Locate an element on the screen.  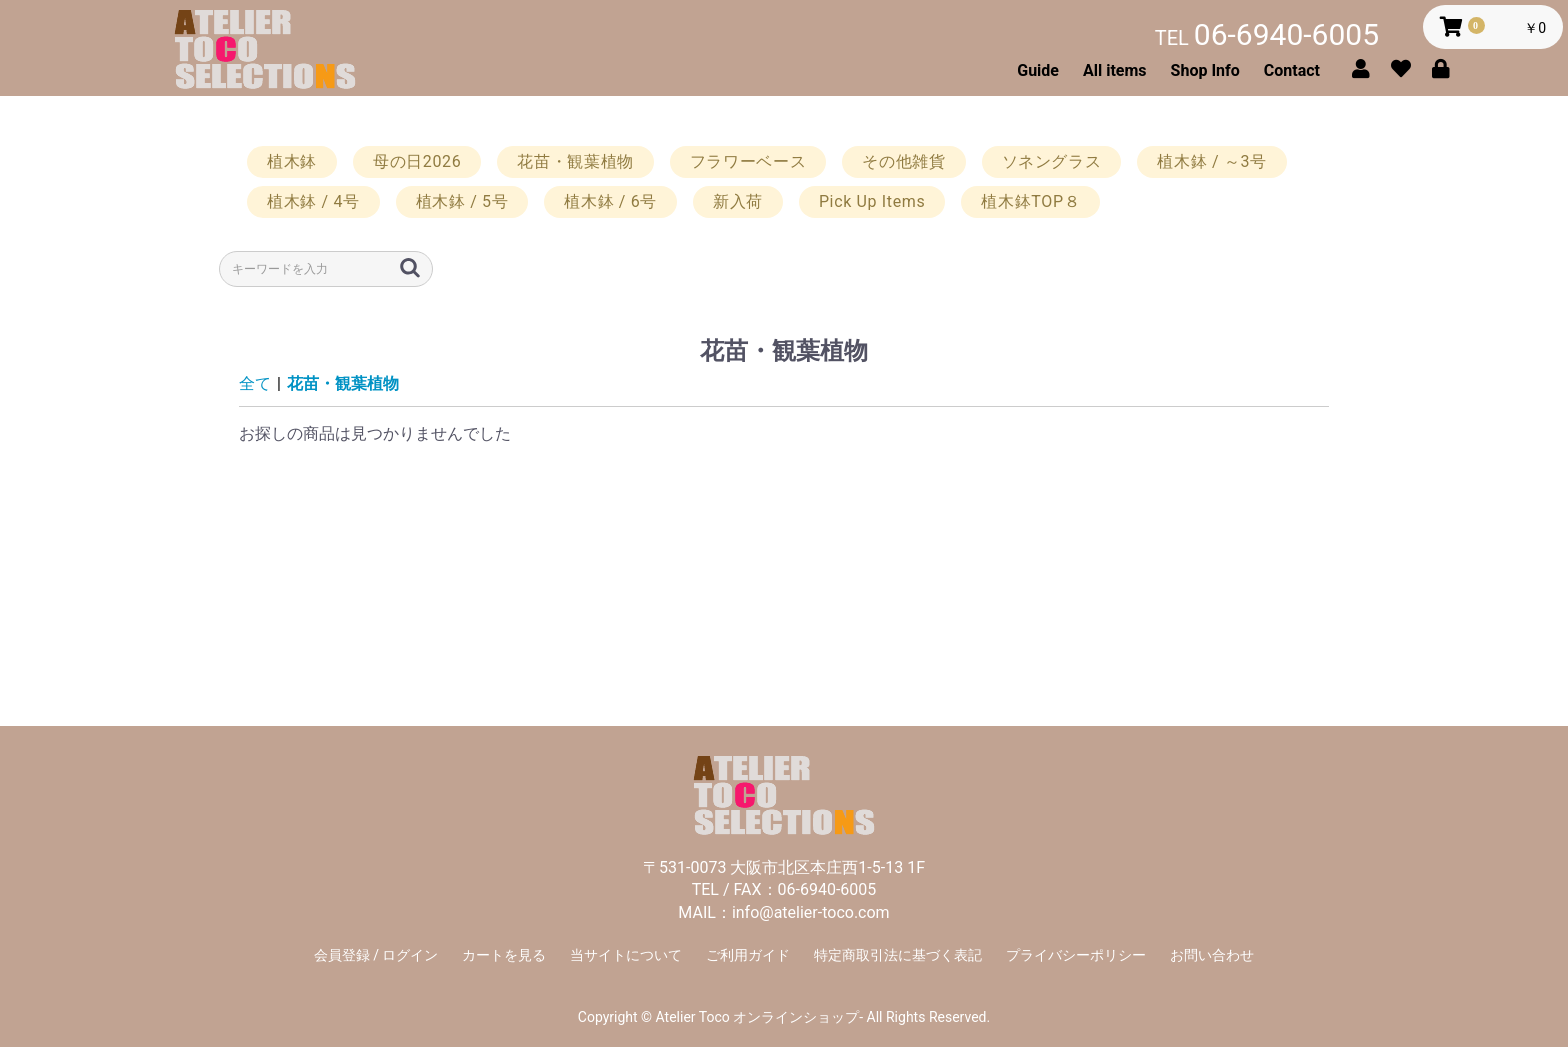
Shop Info is located at coordinates (1205, 70).